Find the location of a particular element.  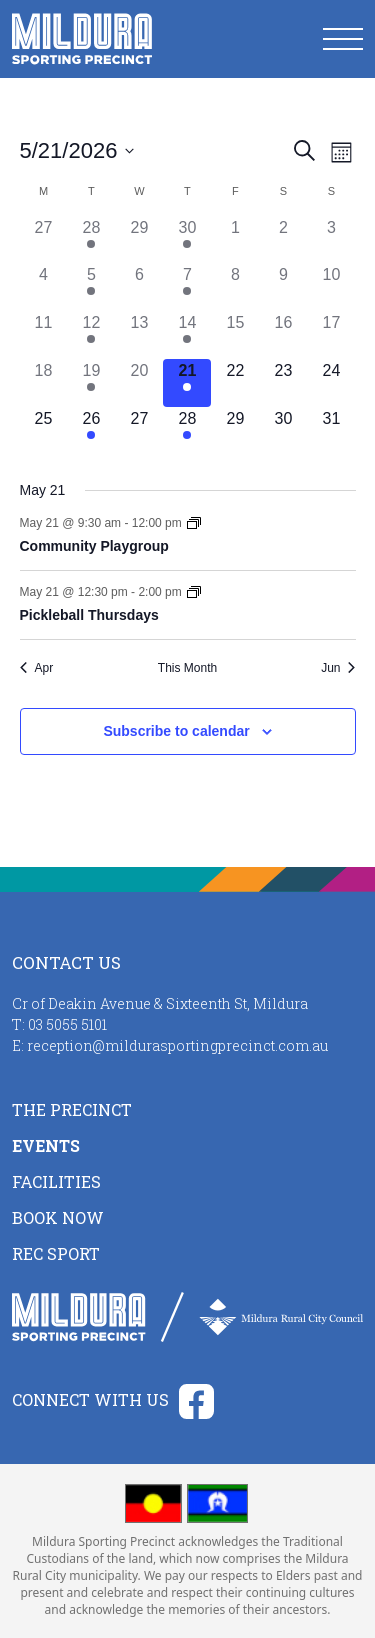

Pickleball Thursdays is located at coordinates (89, 615).